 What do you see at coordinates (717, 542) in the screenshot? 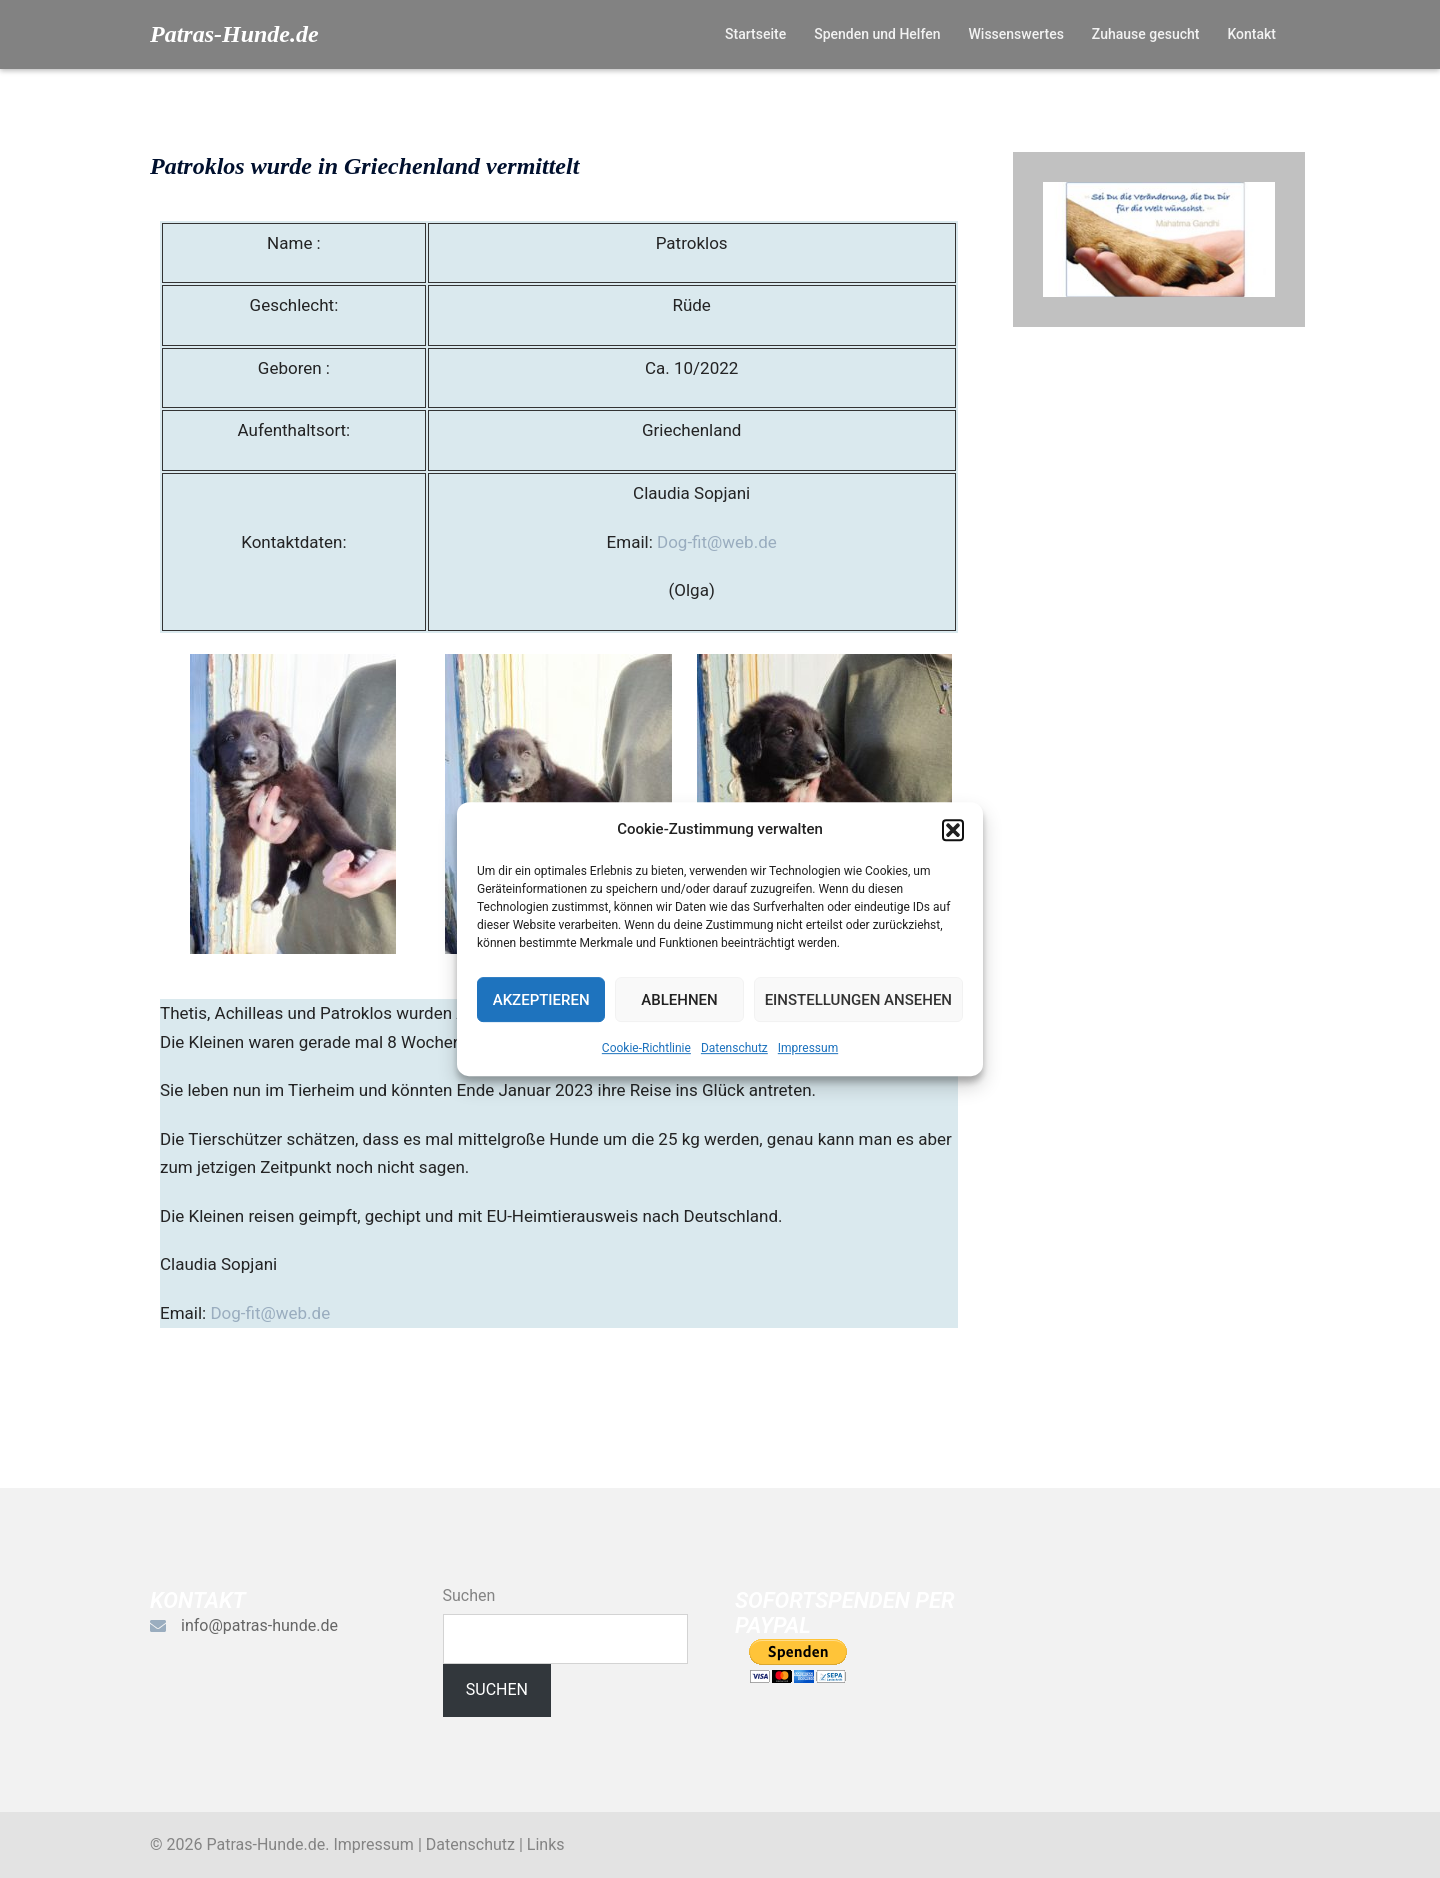
I see `Dog-fit@web.de` at bounding box center [717, 542].